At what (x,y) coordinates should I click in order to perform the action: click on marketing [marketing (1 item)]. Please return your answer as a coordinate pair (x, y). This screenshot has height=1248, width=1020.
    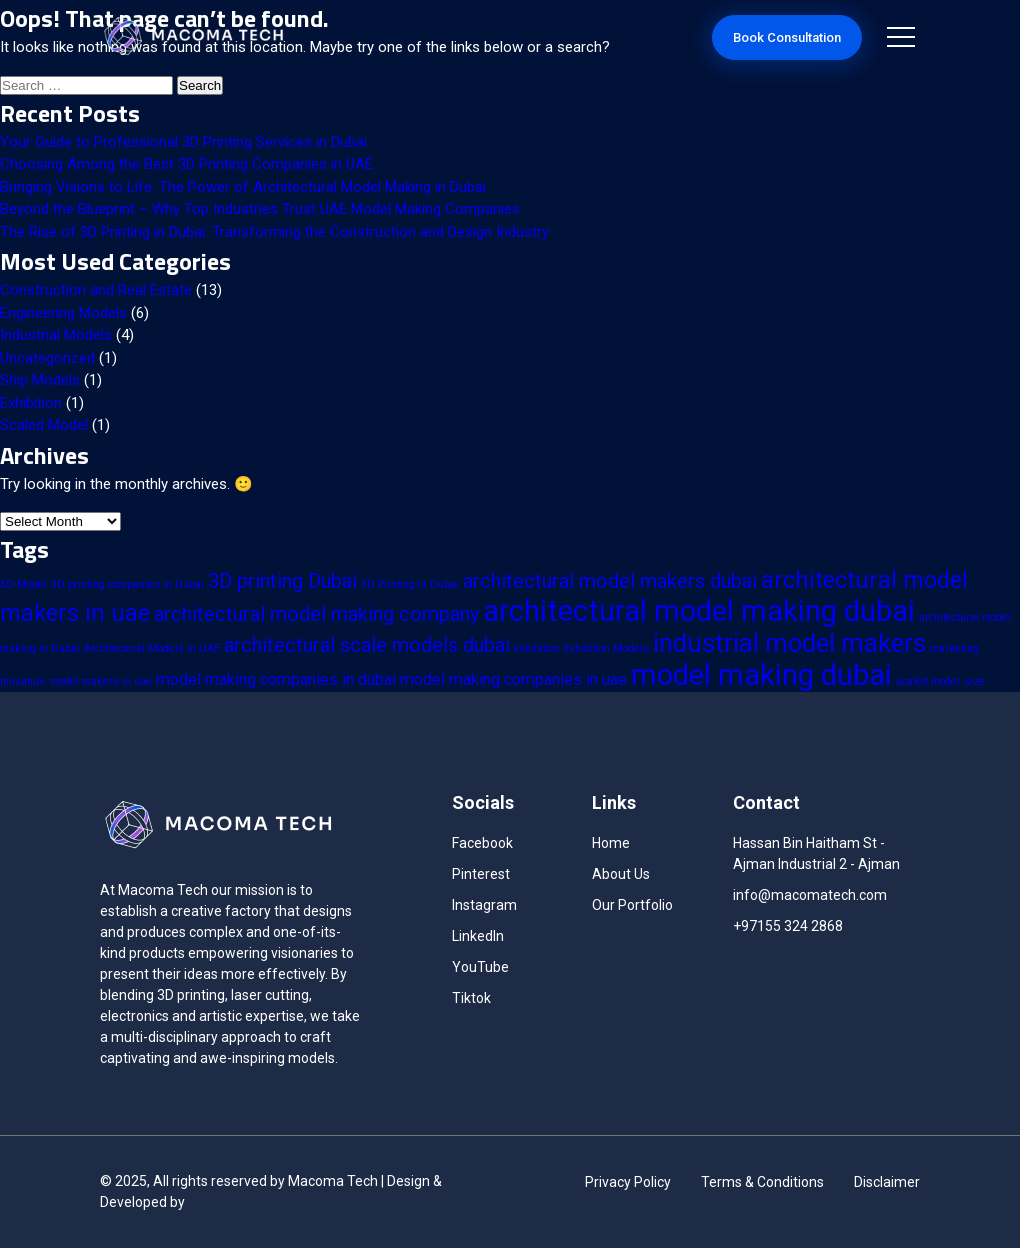
    Looking at the image, I should click on (954, 648).